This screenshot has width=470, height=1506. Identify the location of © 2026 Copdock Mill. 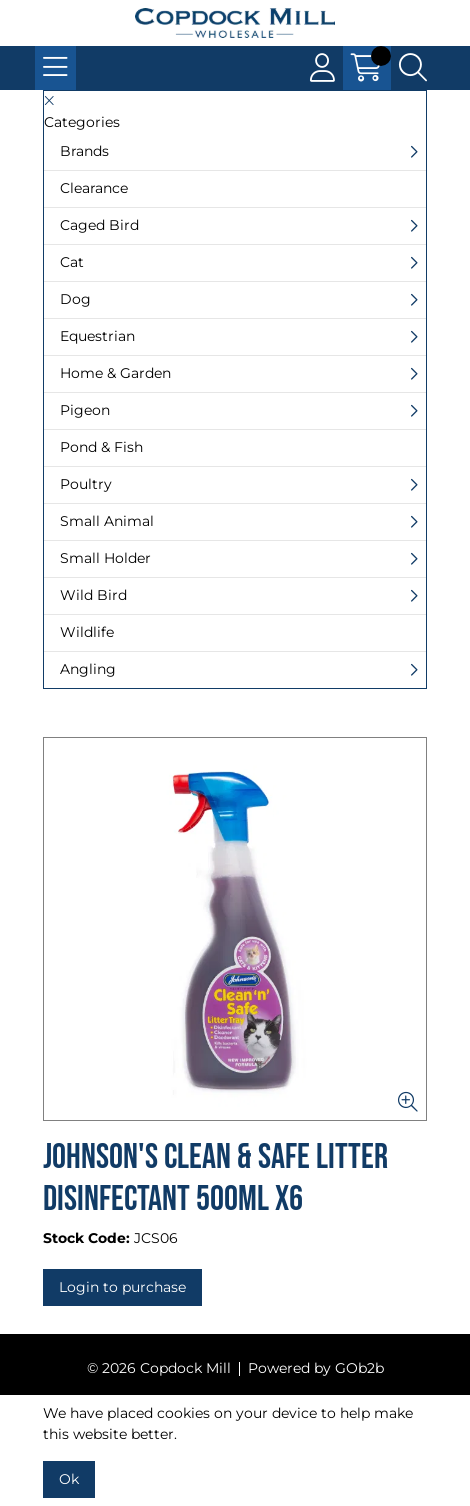
(159, 1368).